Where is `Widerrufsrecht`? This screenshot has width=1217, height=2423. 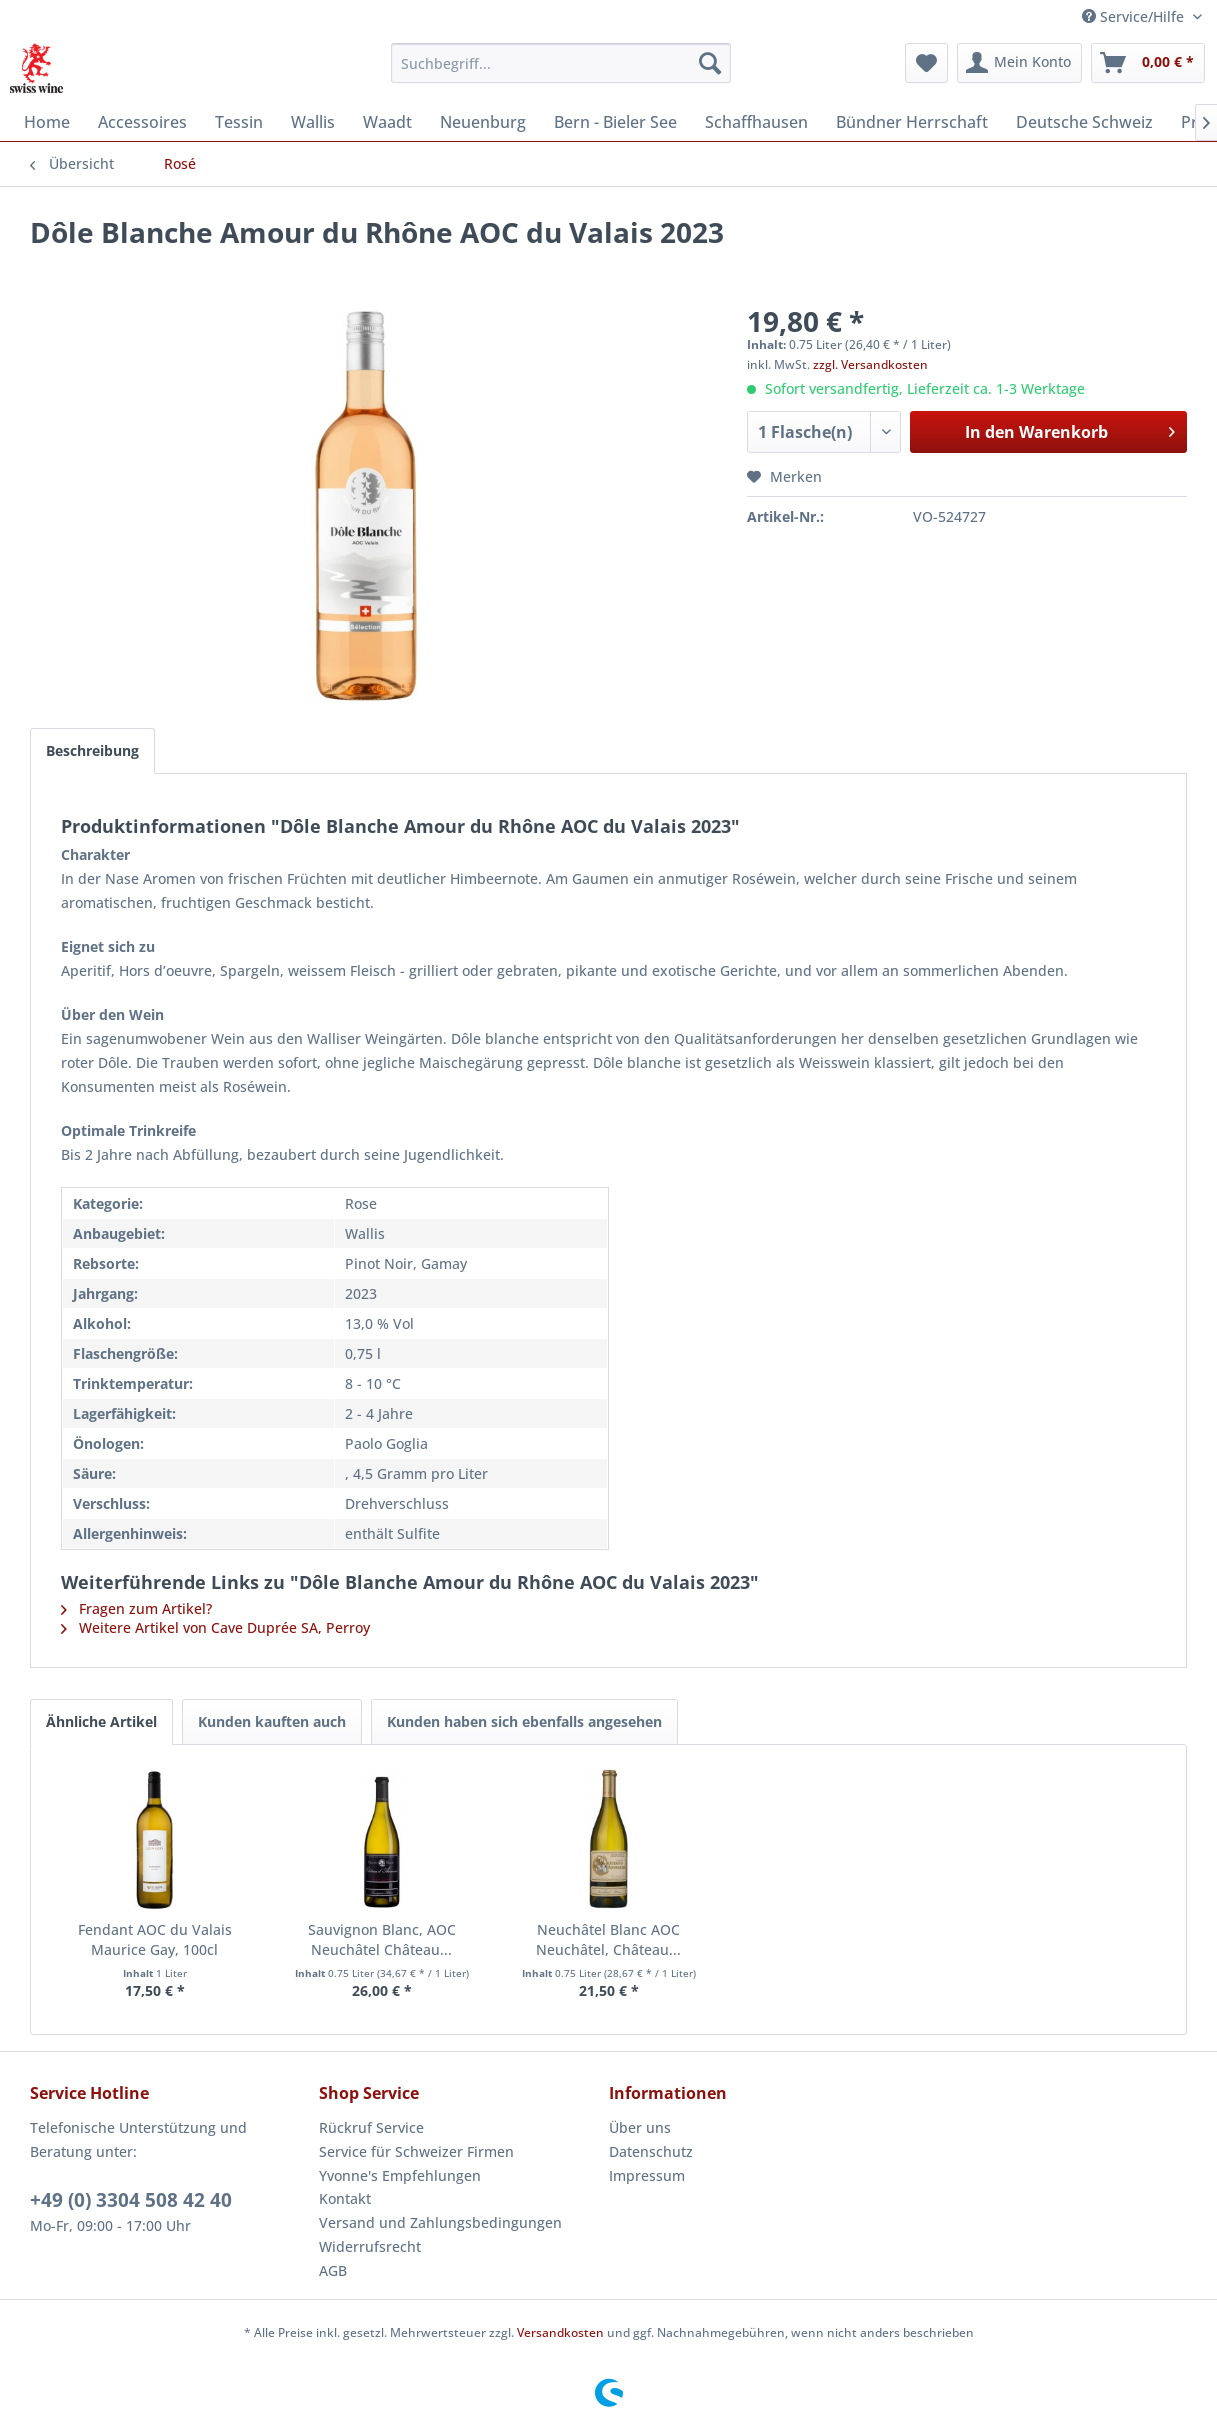 Widerrufsrecht is located at coordinates (370, 2246).